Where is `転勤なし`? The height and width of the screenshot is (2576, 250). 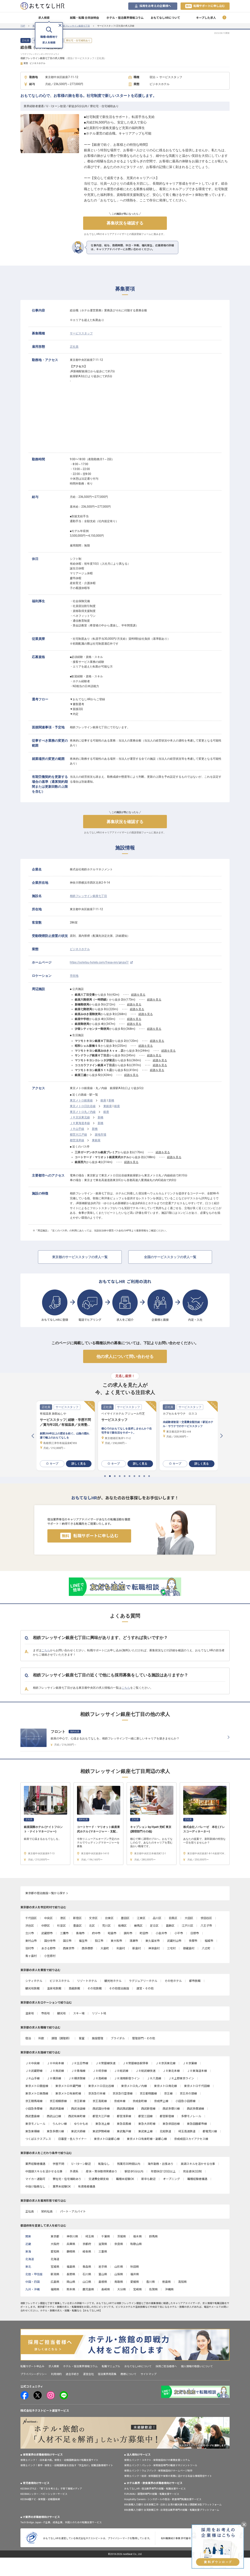
転勤なし is located at coordinates (104, 2163).